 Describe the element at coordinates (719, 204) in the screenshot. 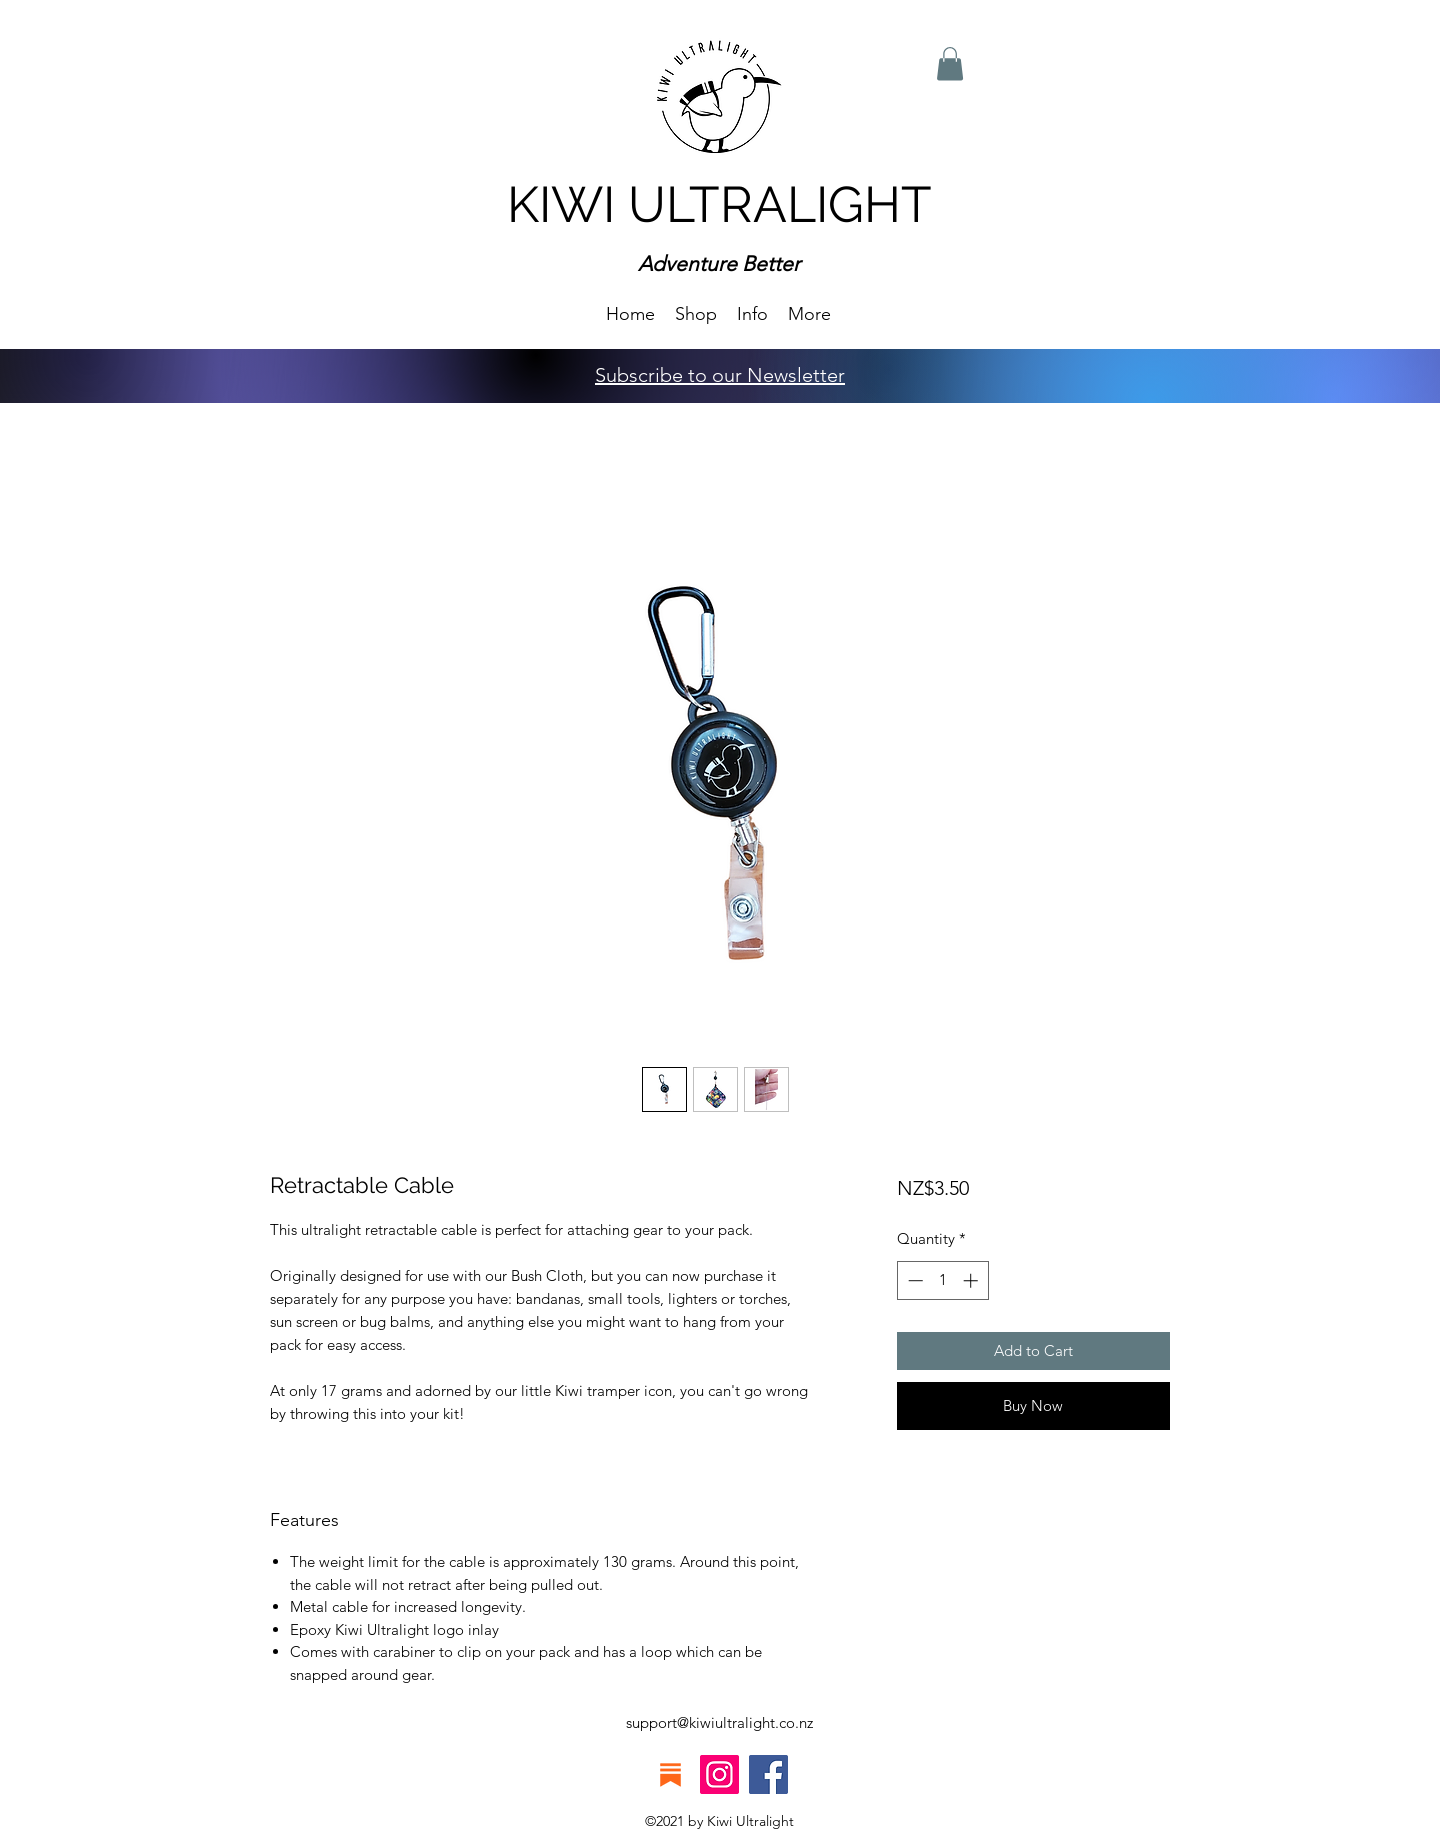

I see `KIWI ULTRALIGHT` at that location.